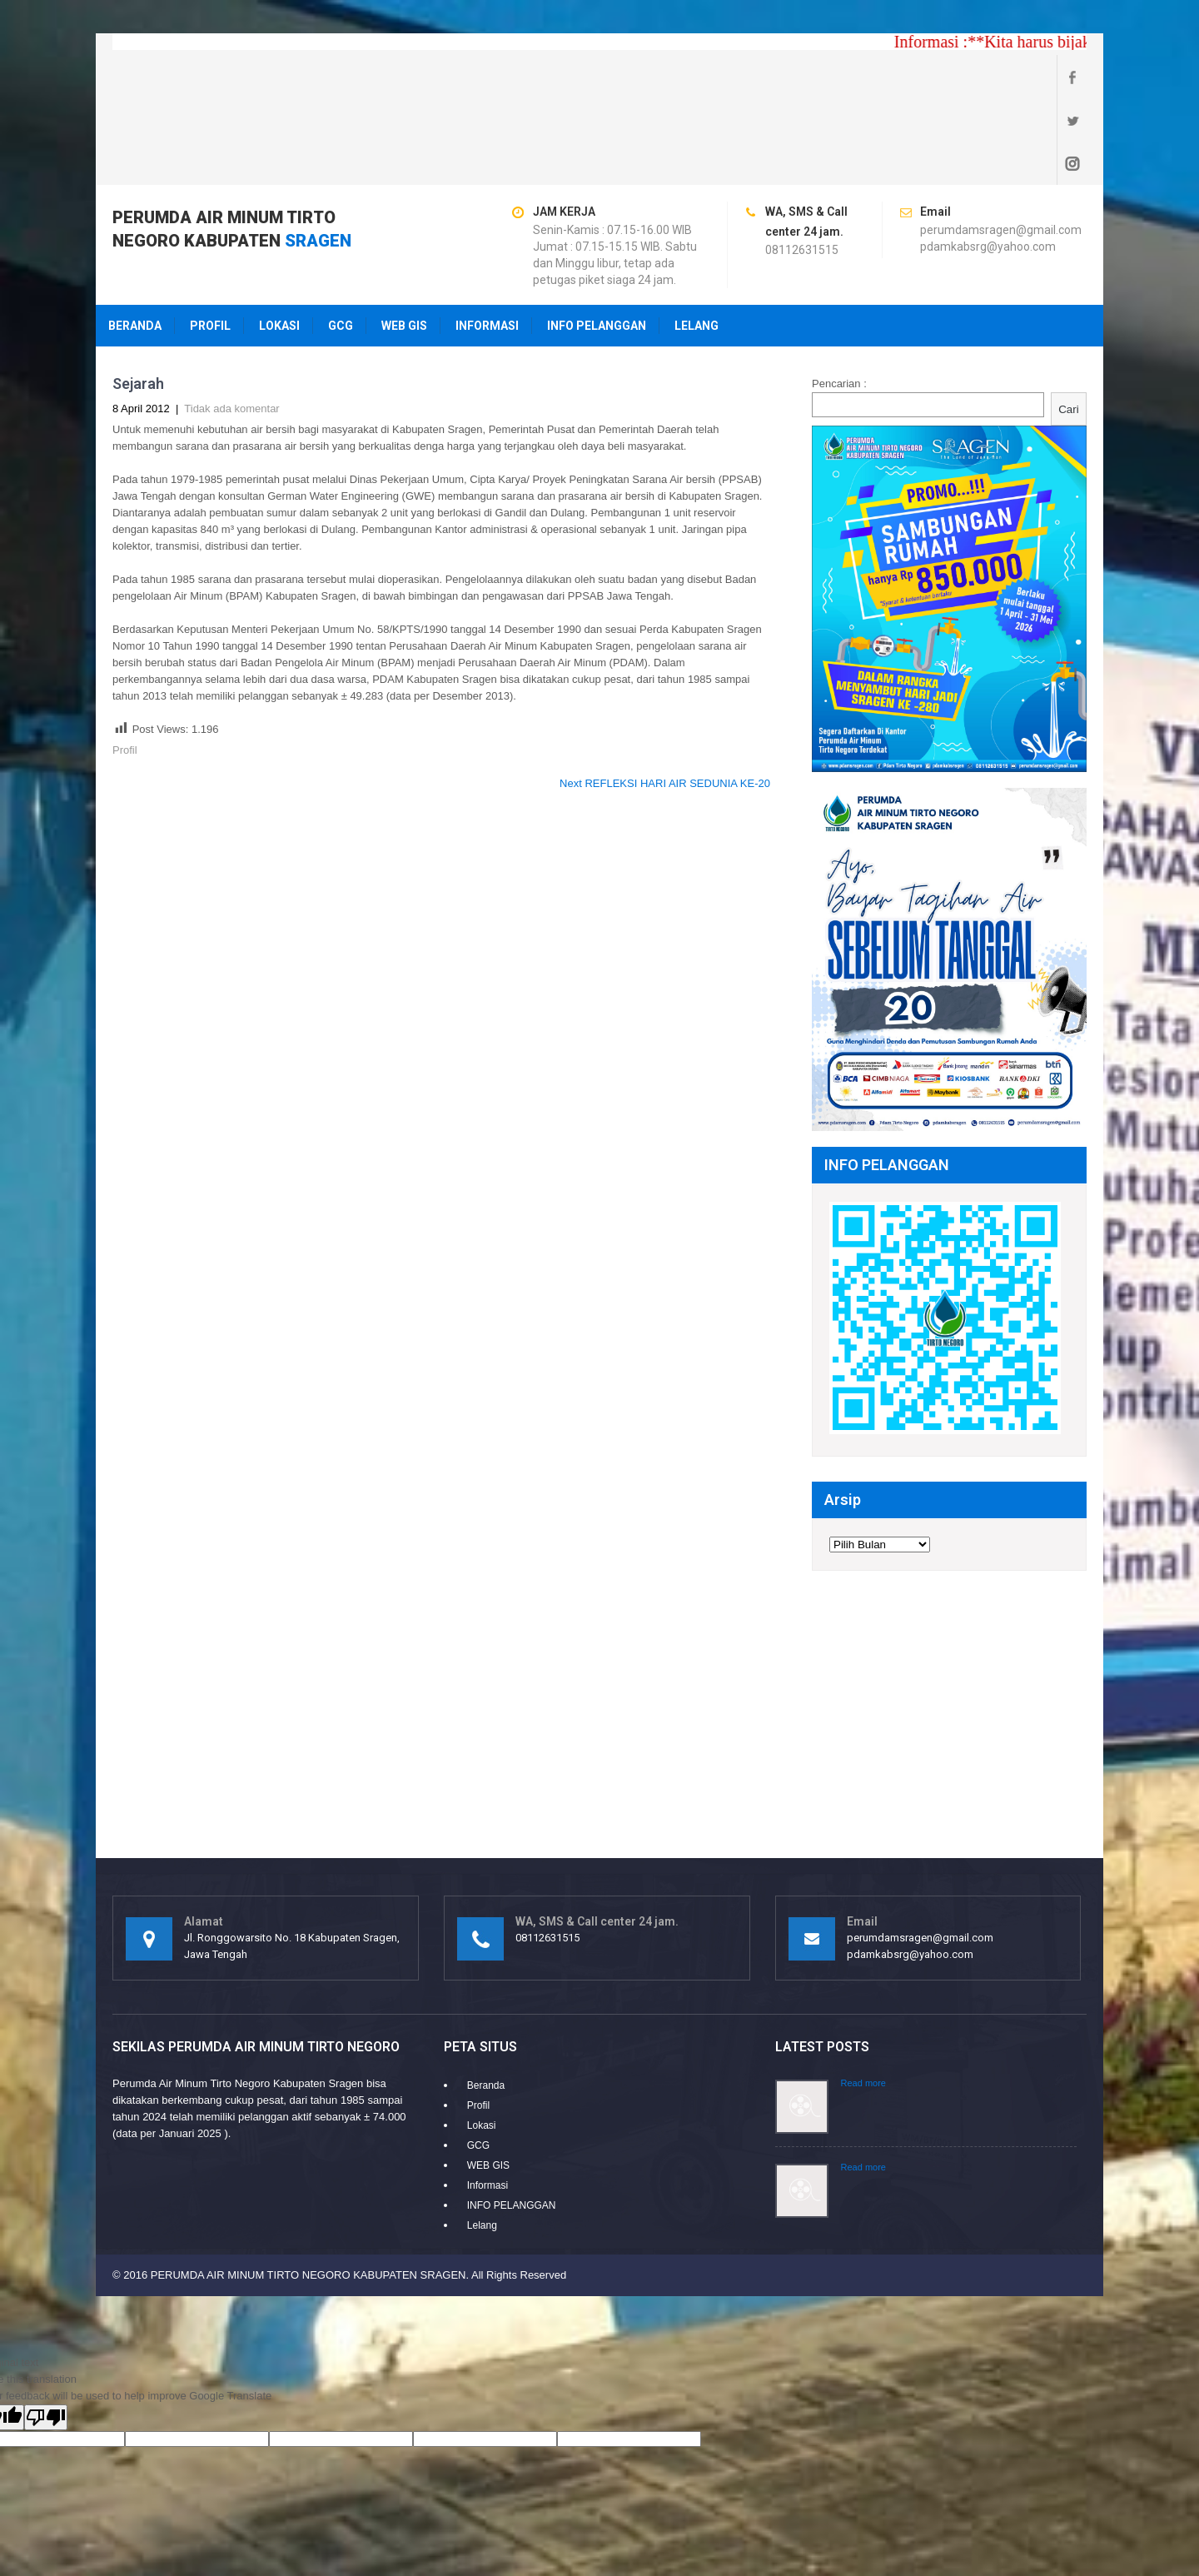 This screenshot has height=2576, width=1199. I want to click on Lokasi, so click(279, 239).